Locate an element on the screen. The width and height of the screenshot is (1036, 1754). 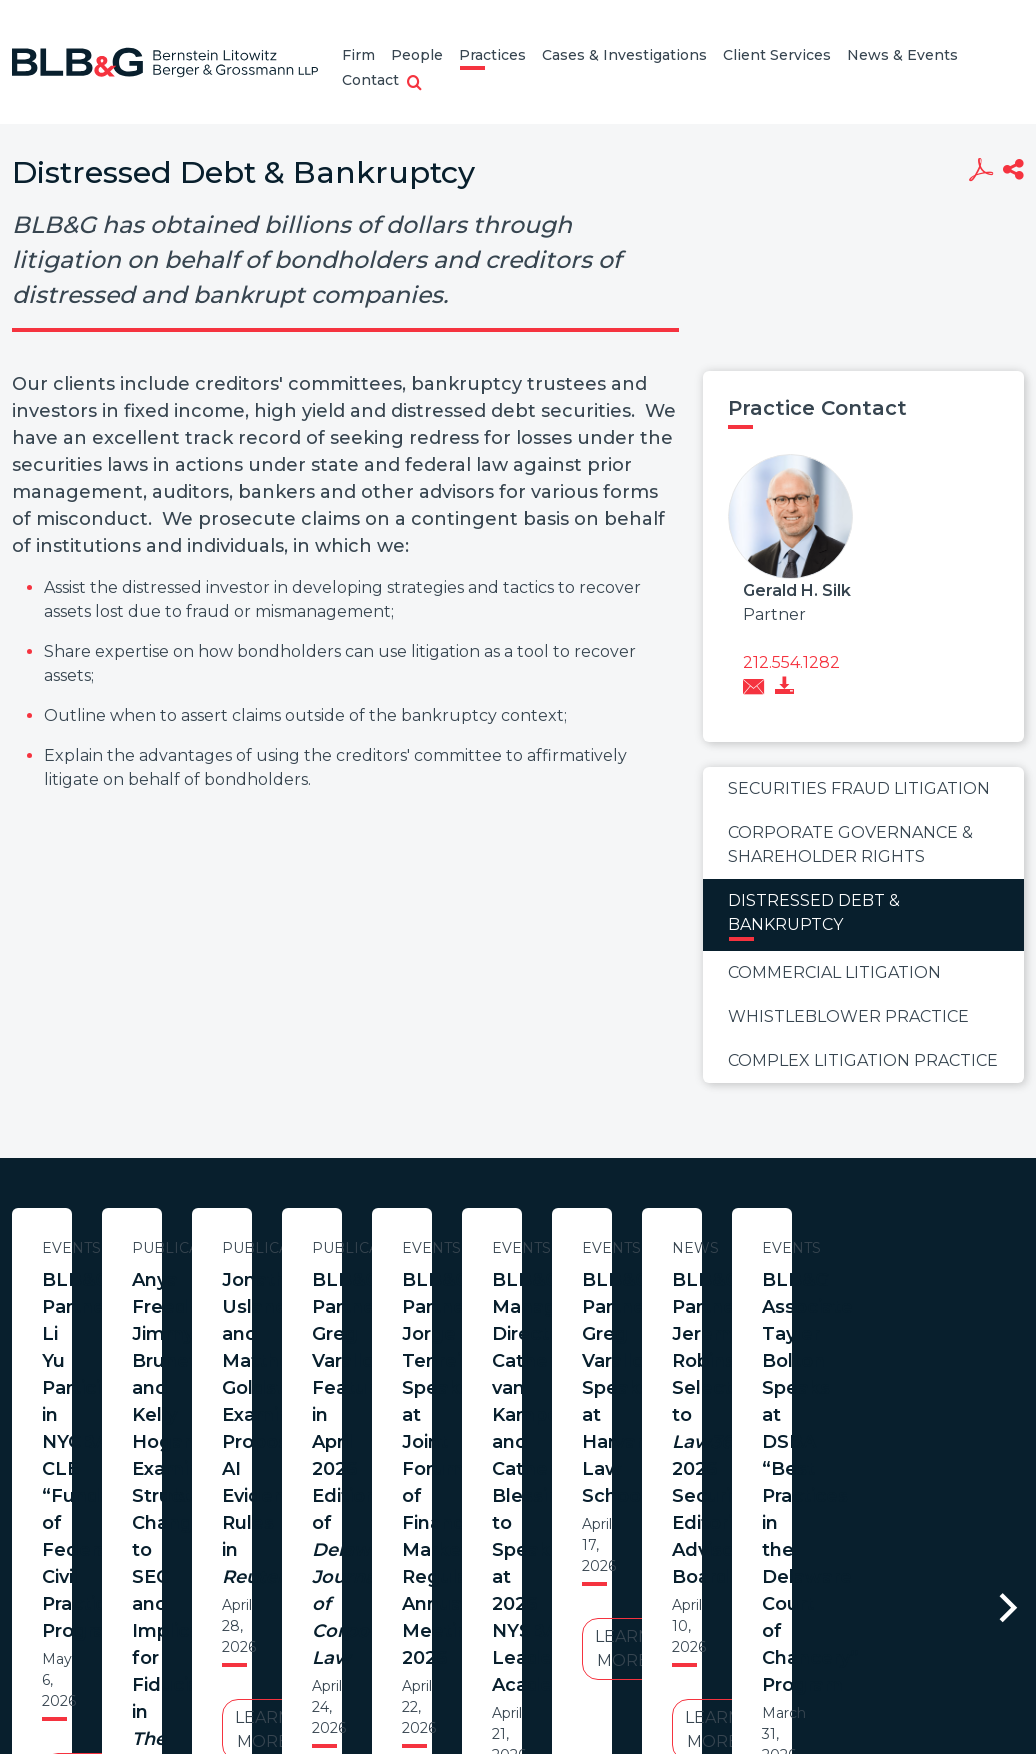
News & Events is located at coordinates (902, 55).